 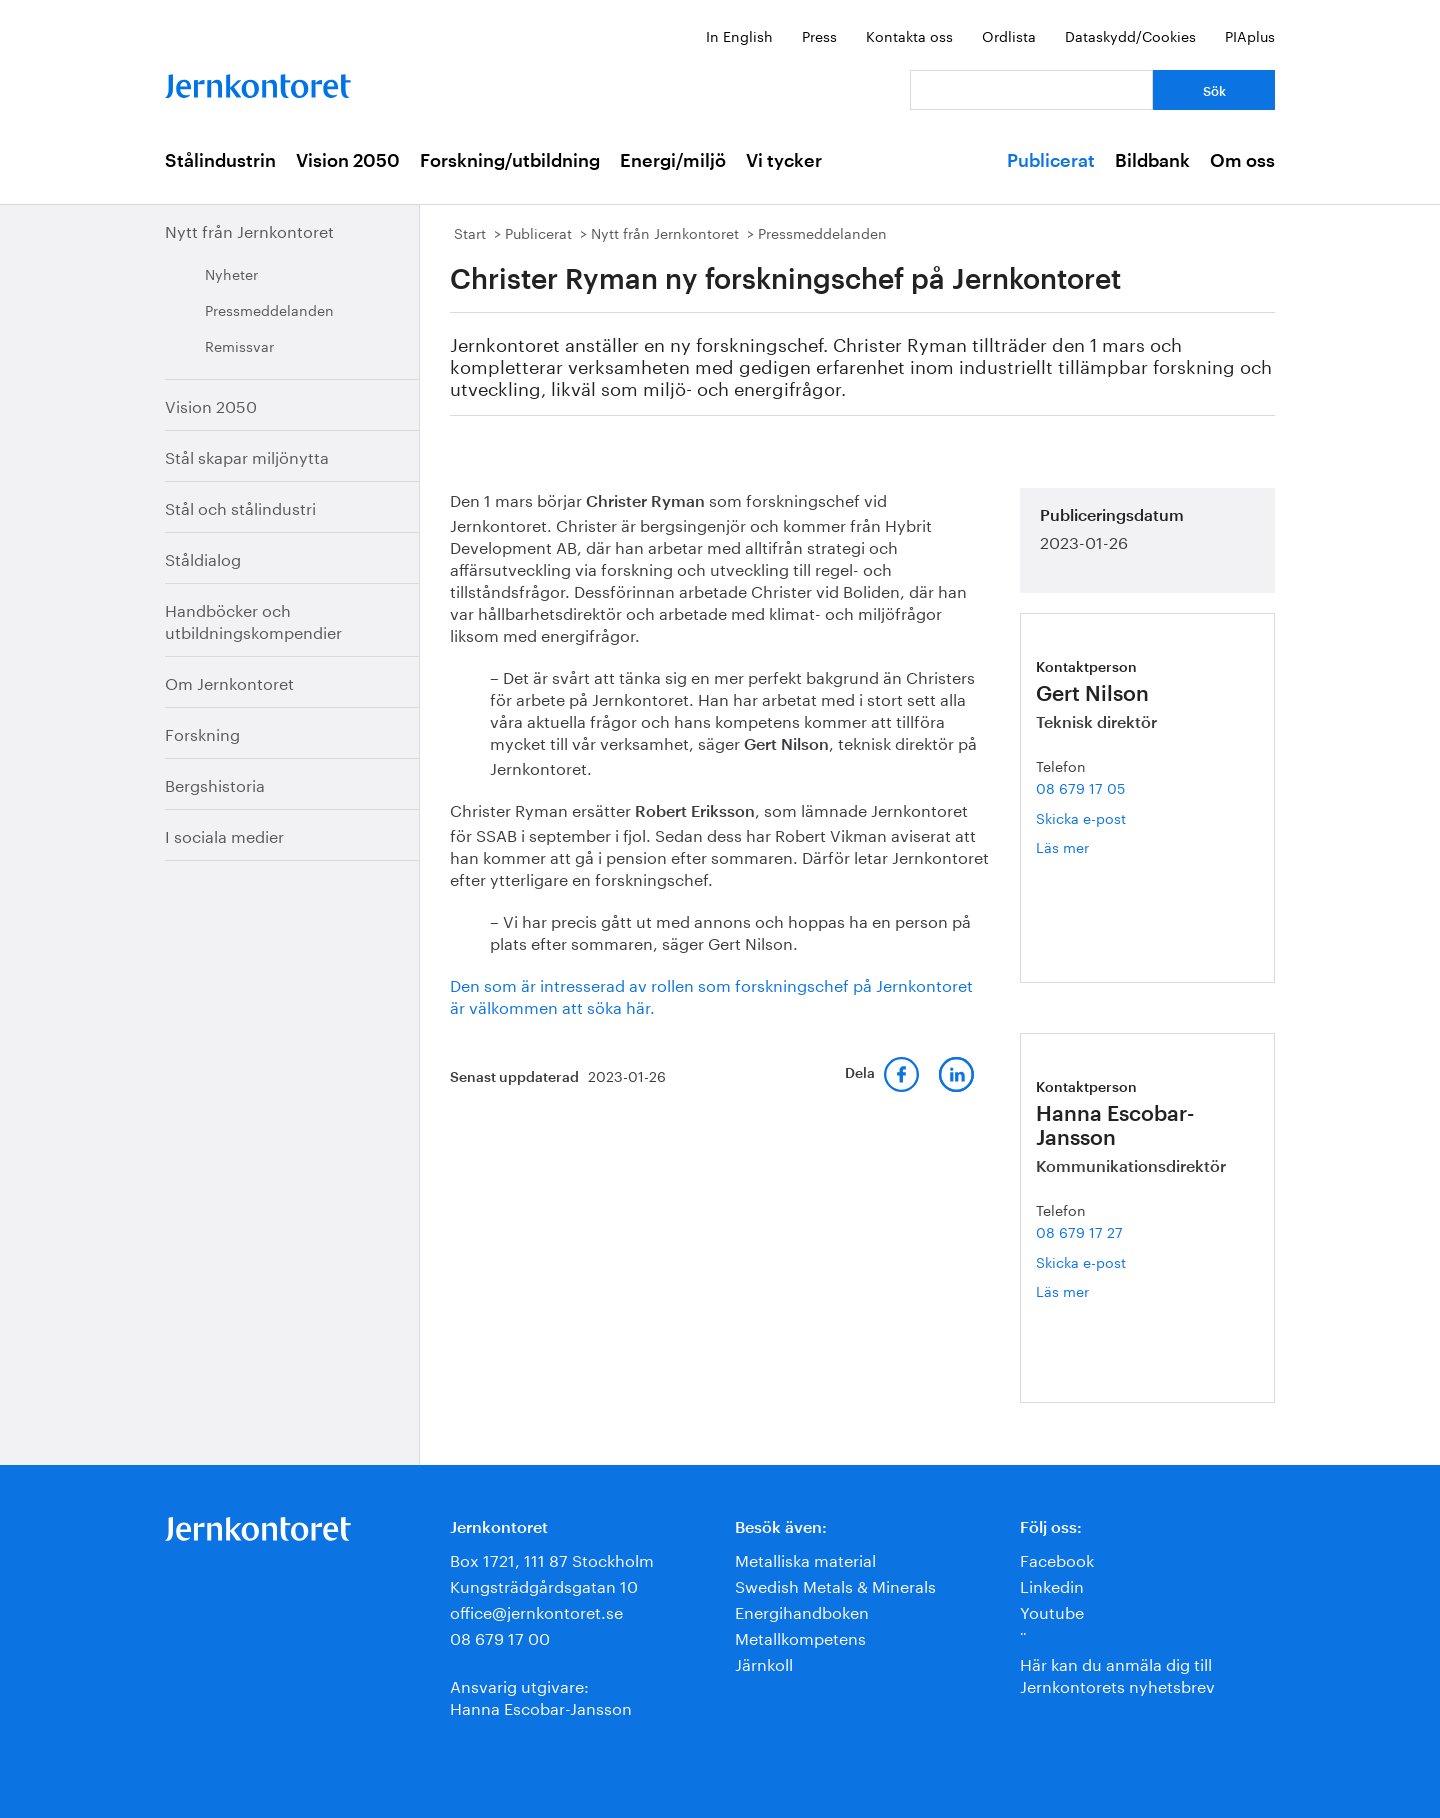 I want to click on 08 679 17 05, so click(x=1080, y=787).